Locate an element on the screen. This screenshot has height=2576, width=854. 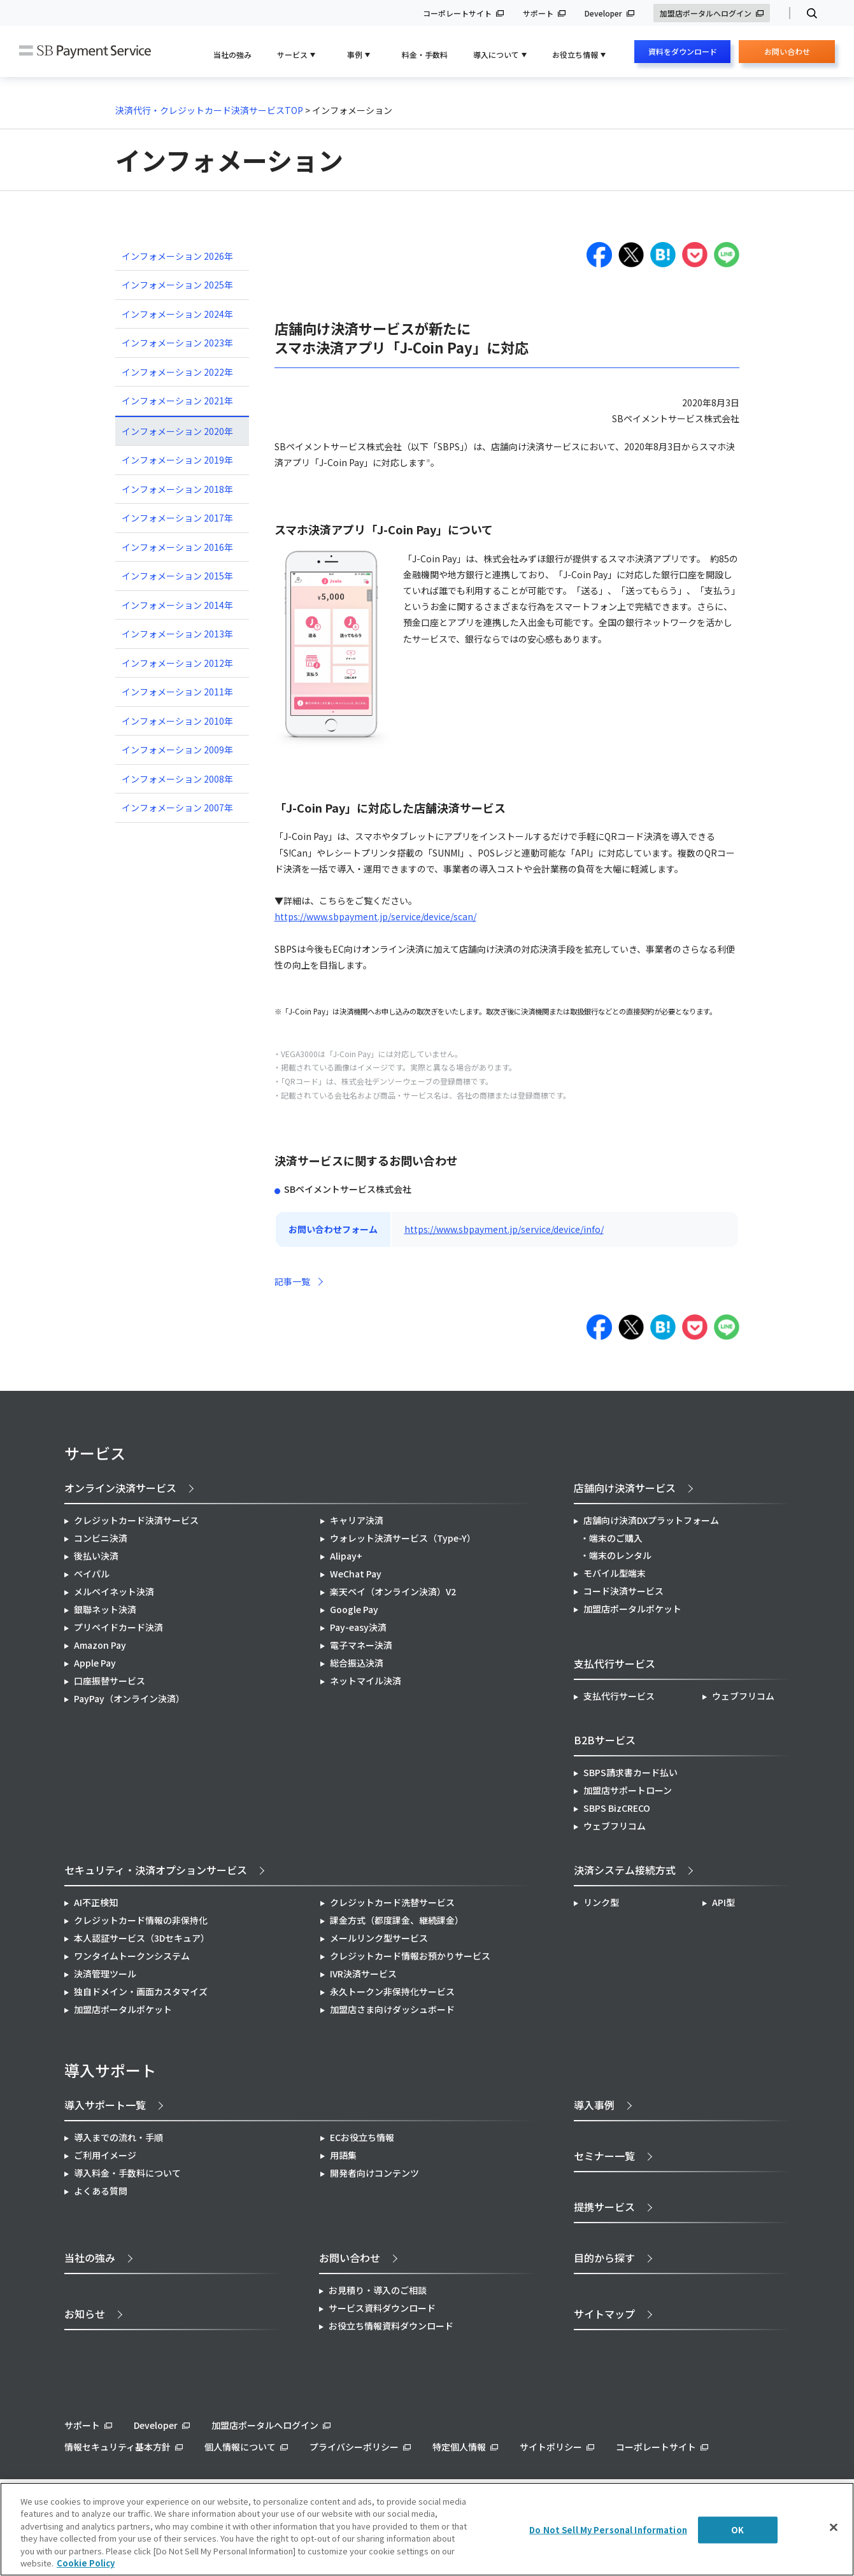
メルペイネット決済 is located at coordinates (114, 1591).